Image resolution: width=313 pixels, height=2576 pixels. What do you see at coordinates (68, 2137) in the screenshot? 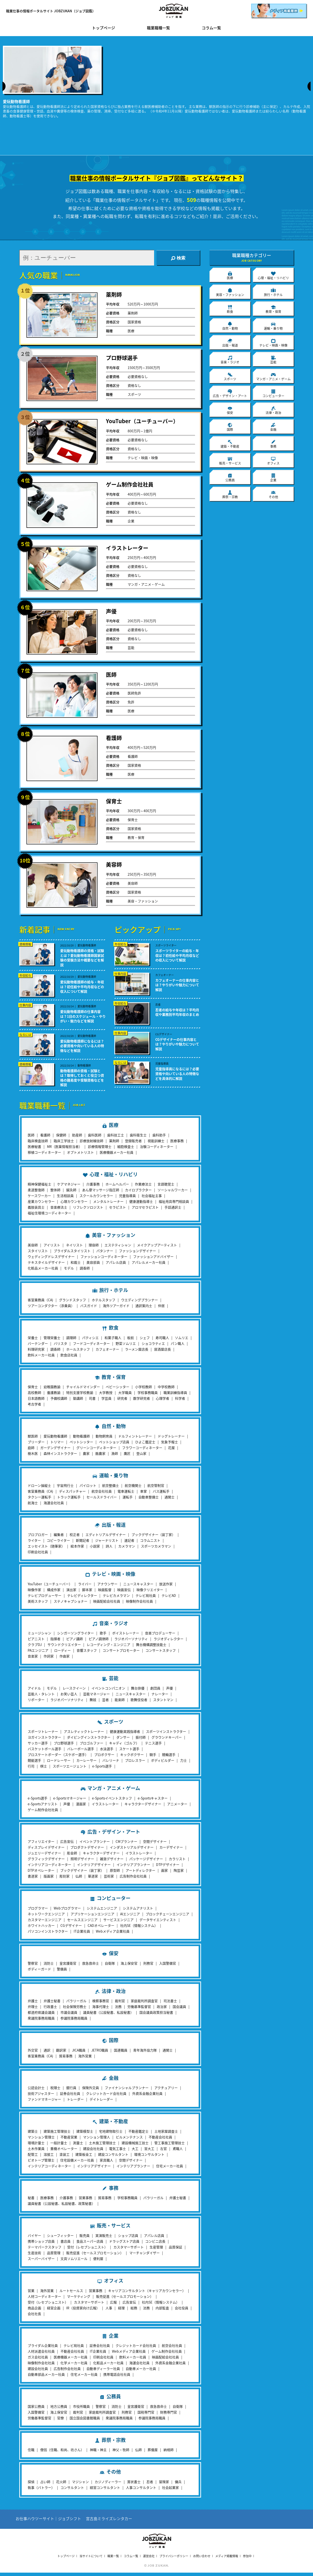
I see `不動産営業` at bounding box center [68, 2137].